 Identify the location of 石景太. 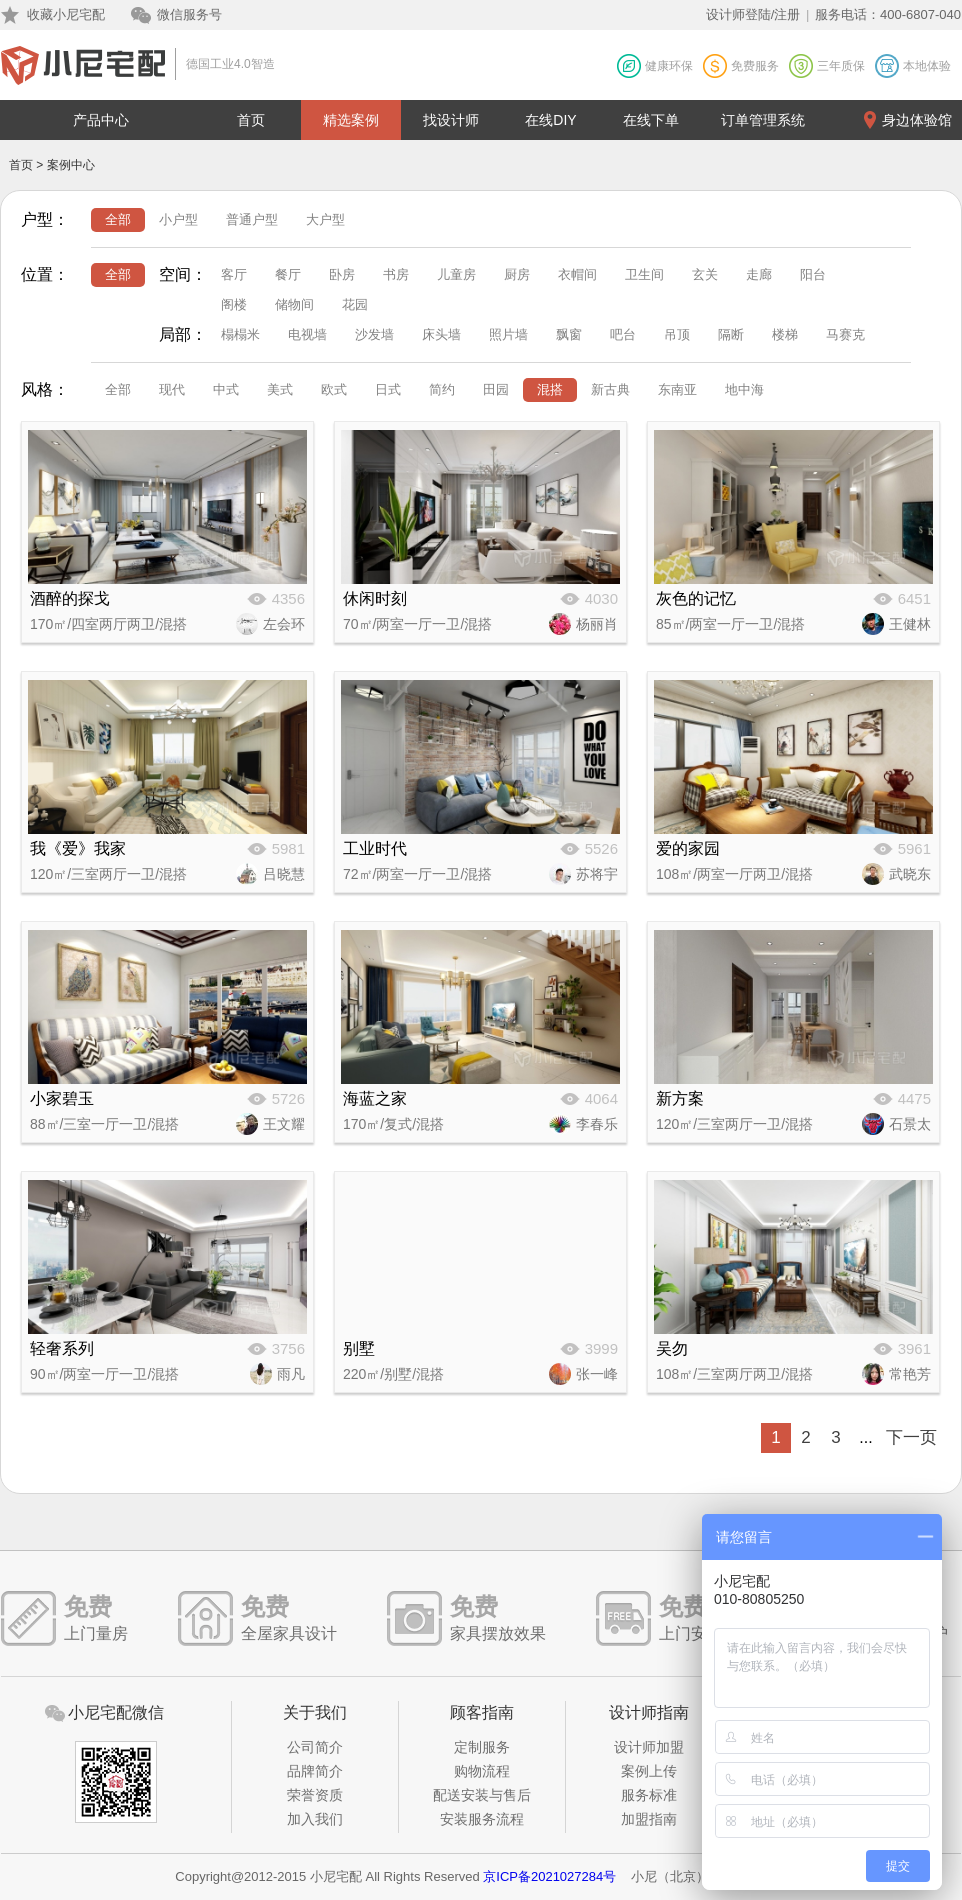
(910, 1124).